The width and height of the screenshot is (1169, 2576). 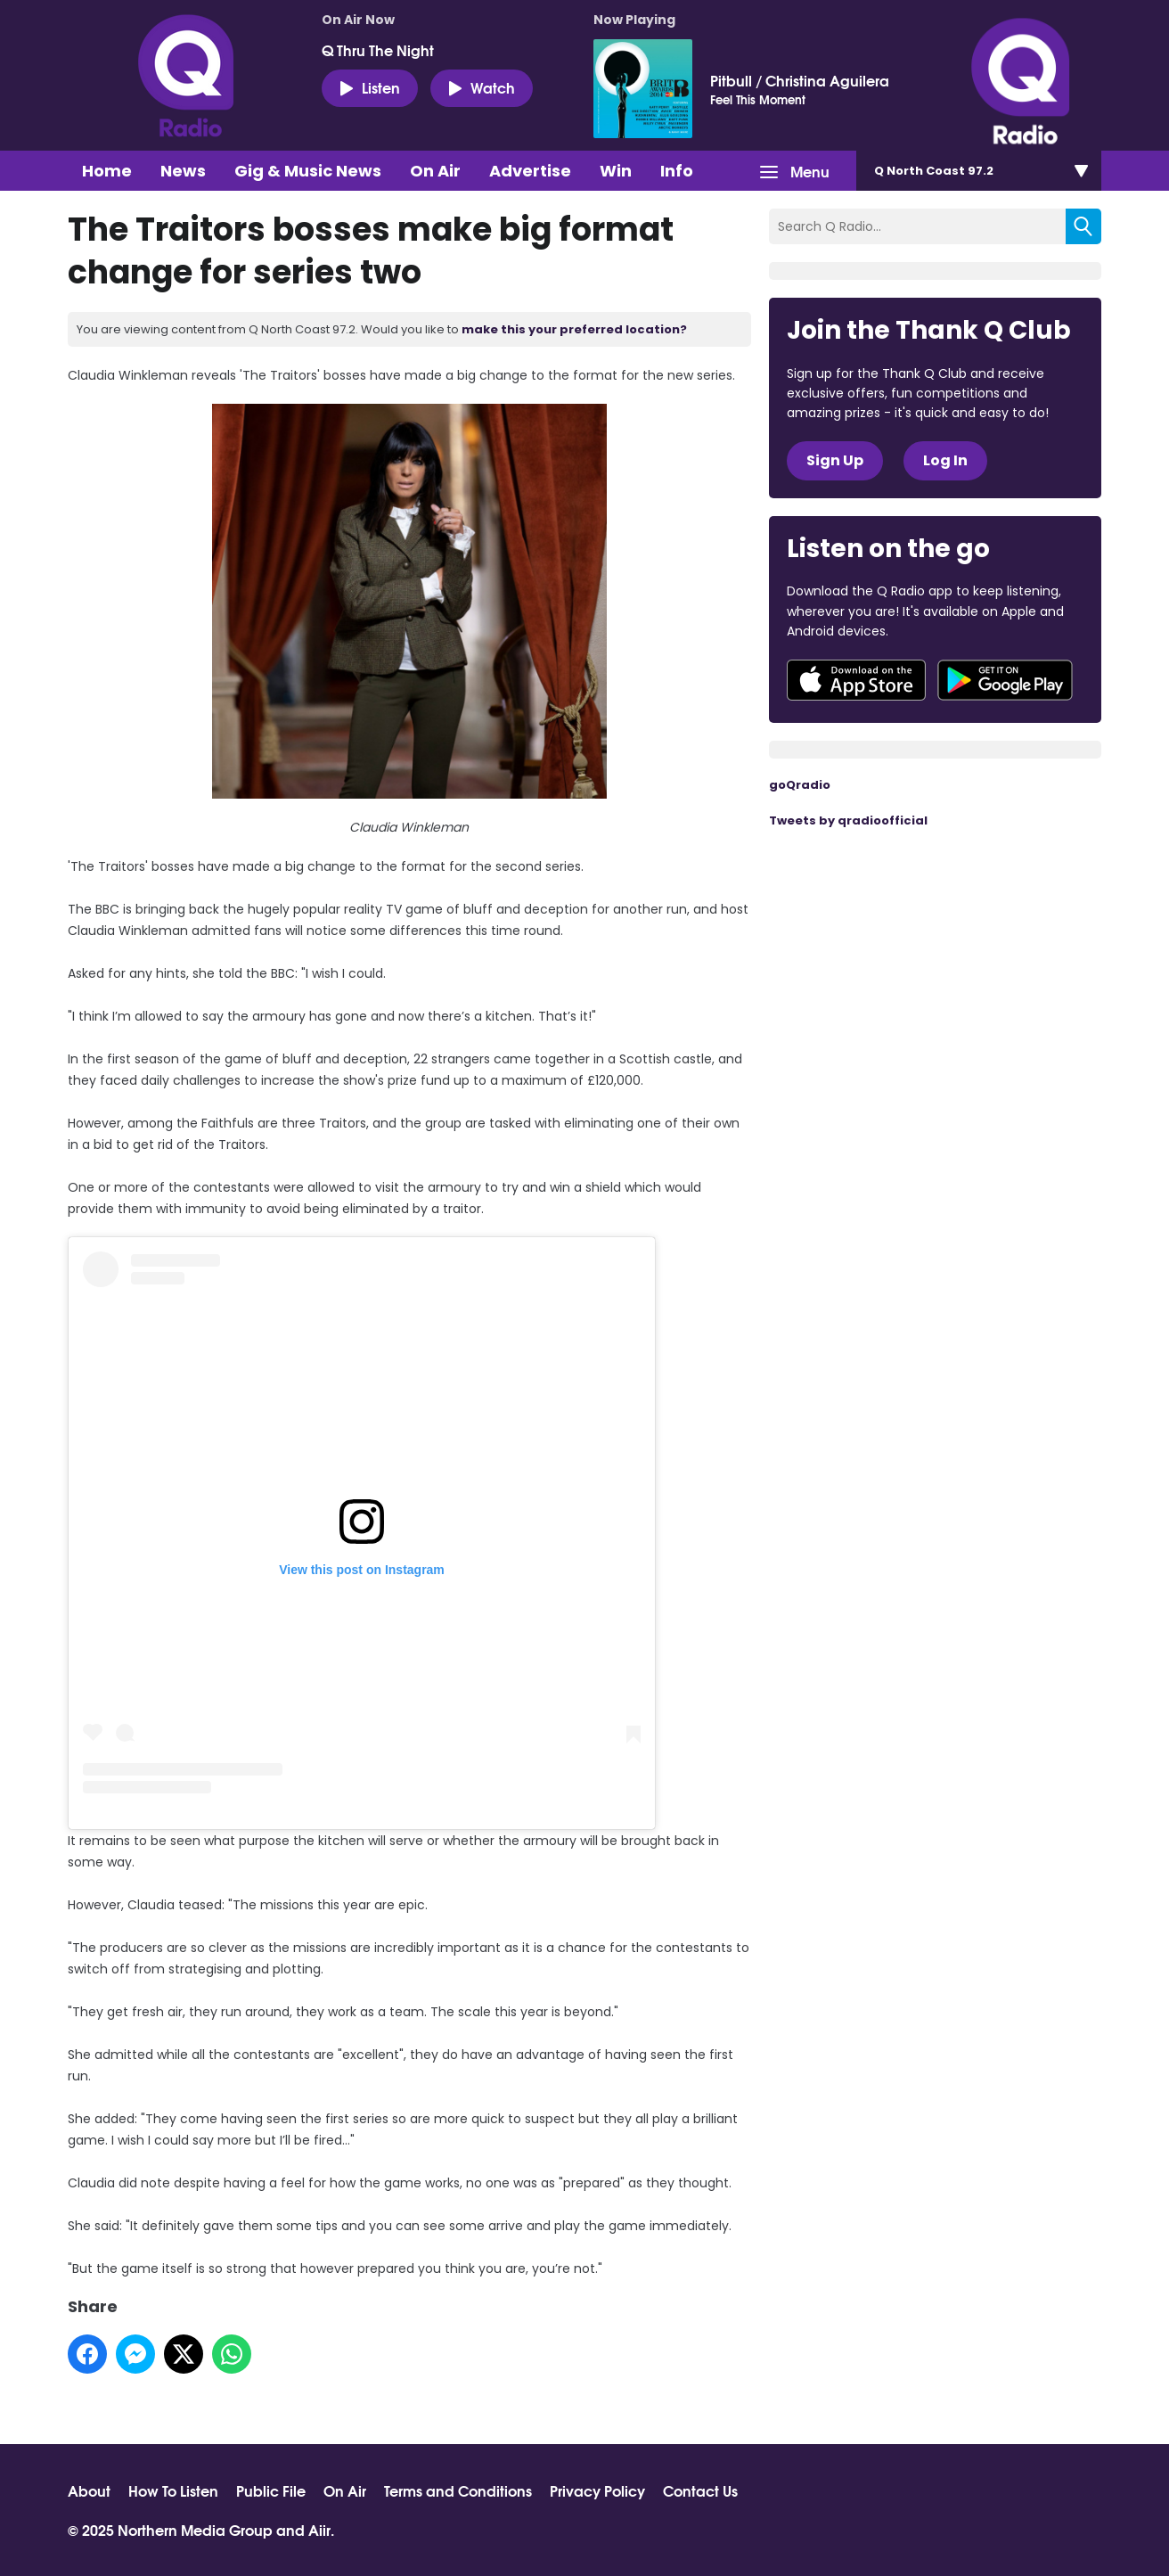 What do you see at coordinates (945, 460) in the screenshot?
I see `Log In` at bounding box center [945, 460].